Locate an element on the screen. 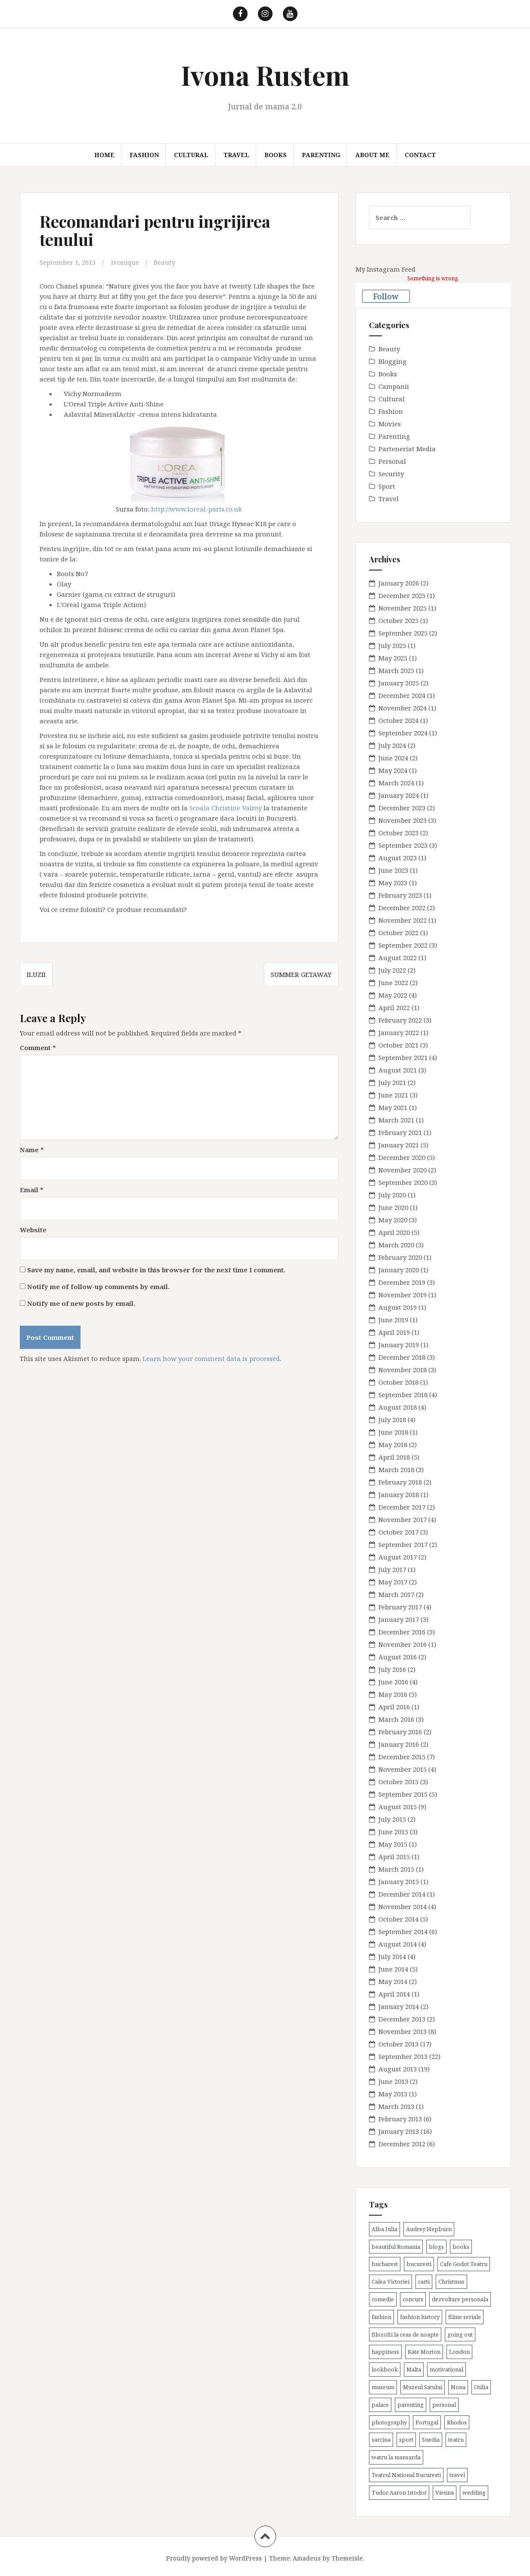 The height and width of the screenshot is (2576, 530). August 2015 is located at coordinates (397, 1806).